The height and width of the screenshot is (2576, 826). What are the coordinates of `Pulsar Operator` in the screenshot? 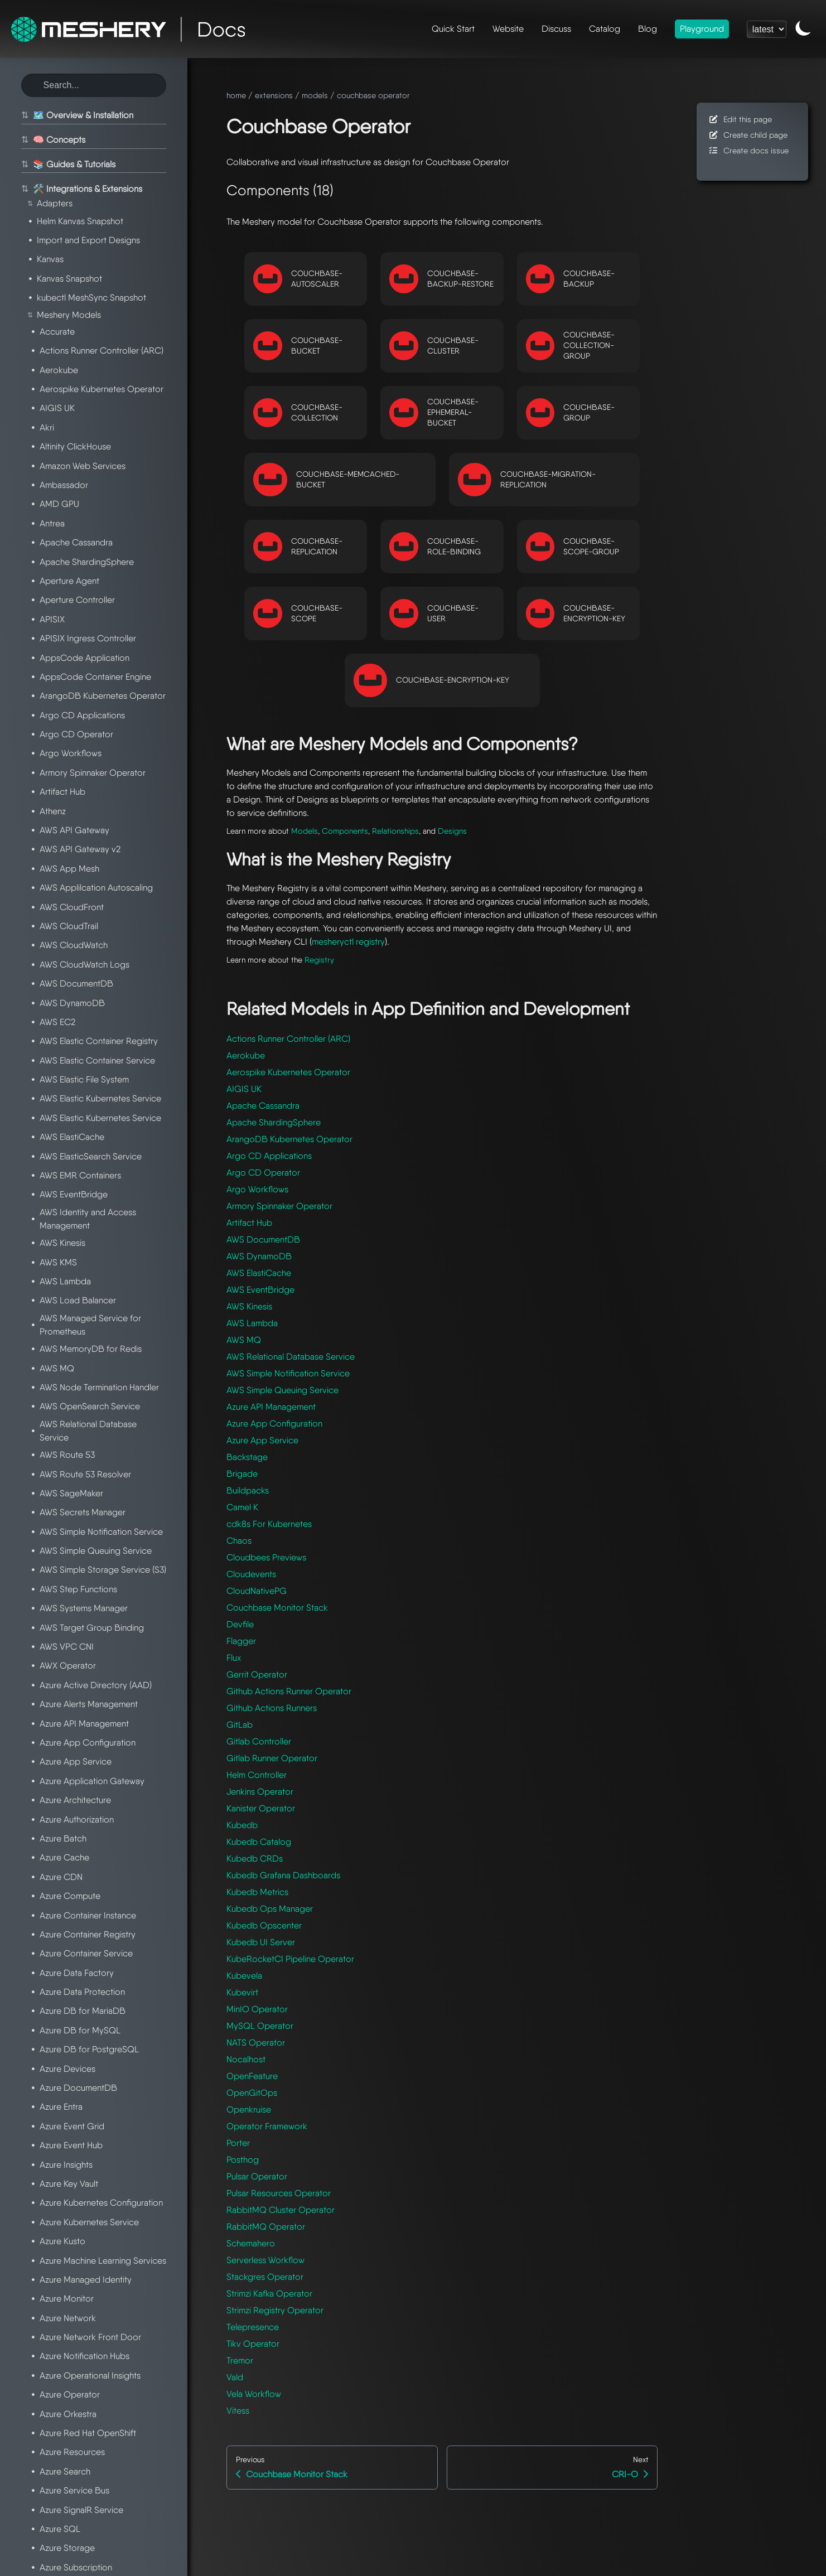 It's located at (256, 2176).